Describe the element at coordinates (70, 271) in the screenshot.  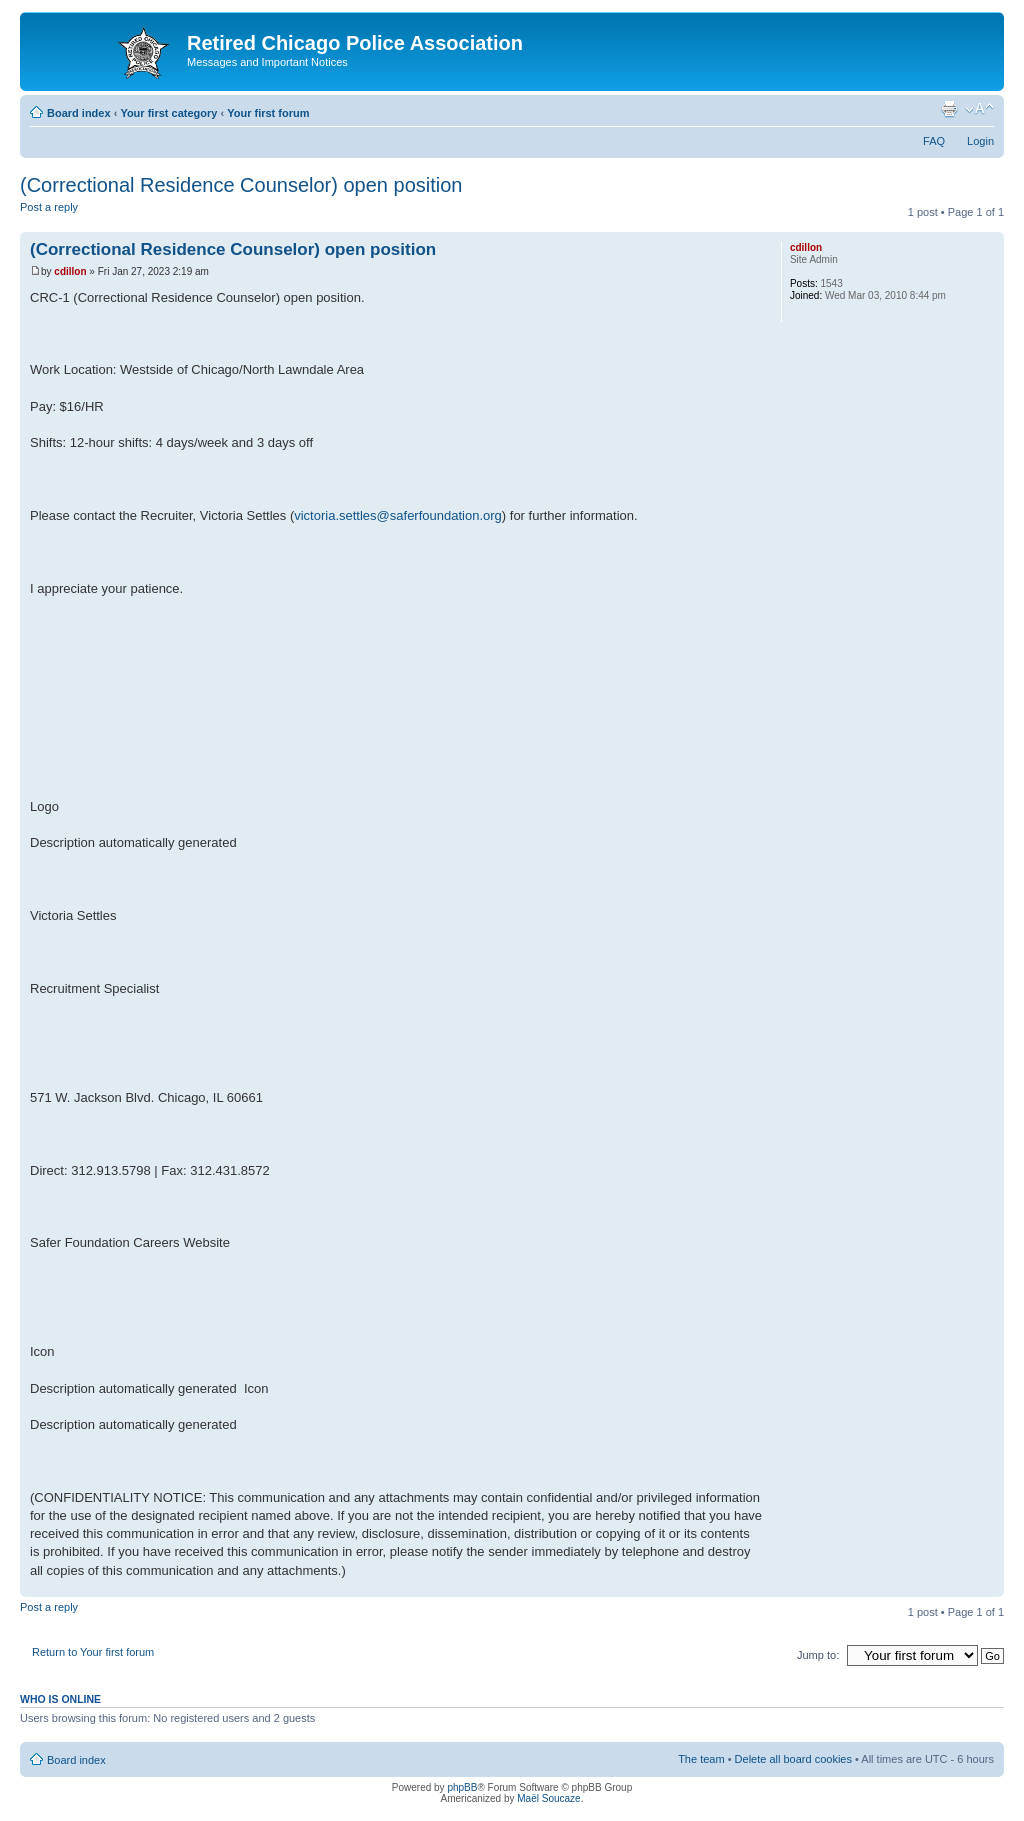
I see `cdillon` at that location.